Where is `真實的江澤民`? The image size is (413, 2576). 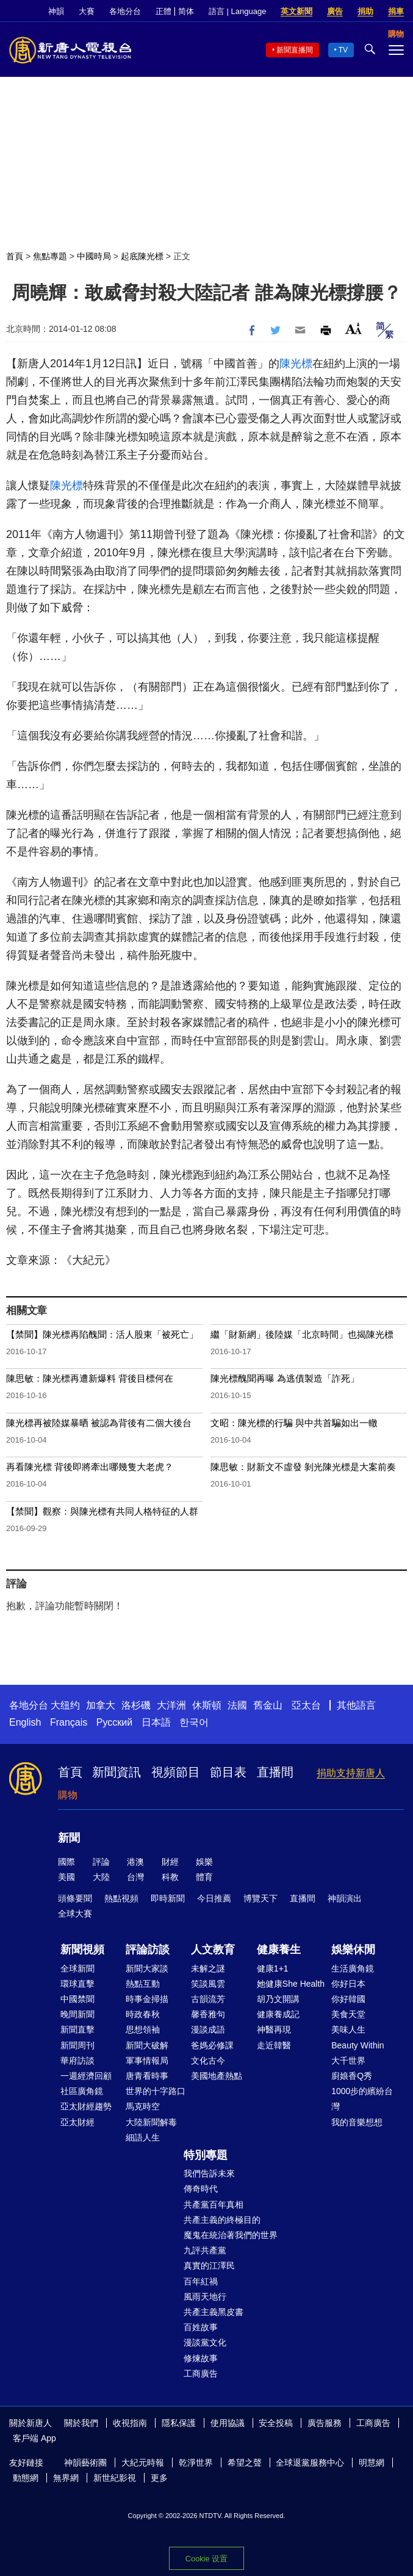
真實的江澤民 is located at coordinates (209, 2265).